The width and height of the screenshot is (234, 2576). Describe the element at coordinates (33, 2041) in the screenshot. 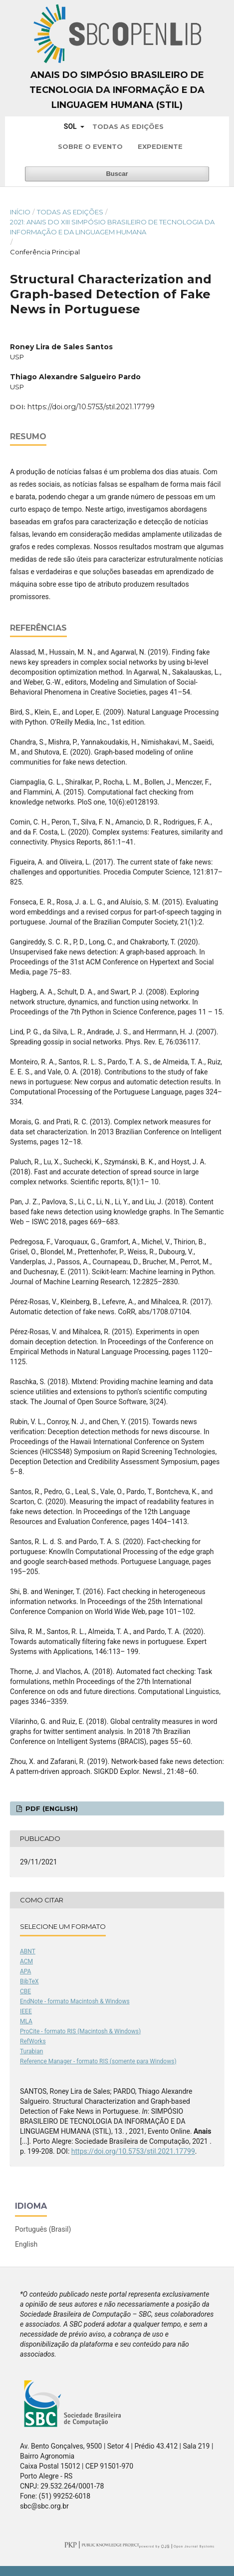

I see `RefWorks` at that location.